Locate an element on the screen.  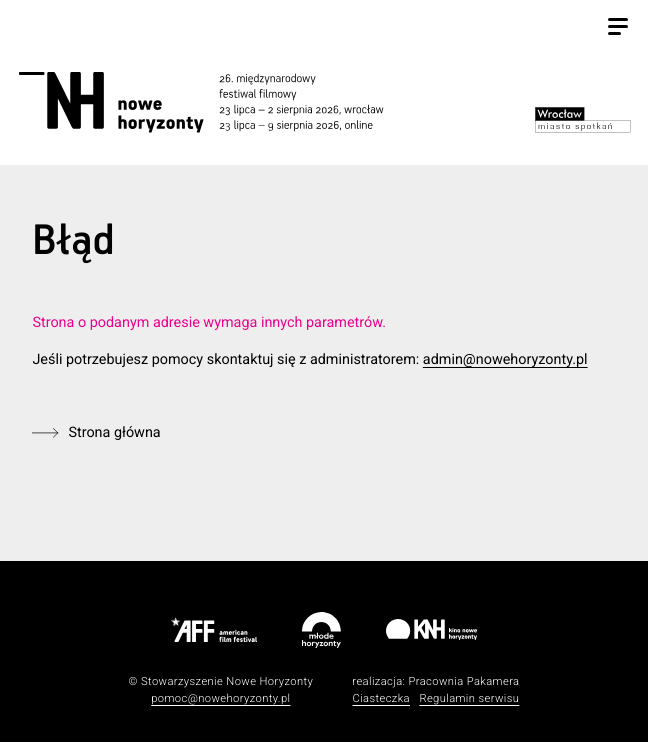
Pracownia Pakamera is located at coordinates (463, 681).